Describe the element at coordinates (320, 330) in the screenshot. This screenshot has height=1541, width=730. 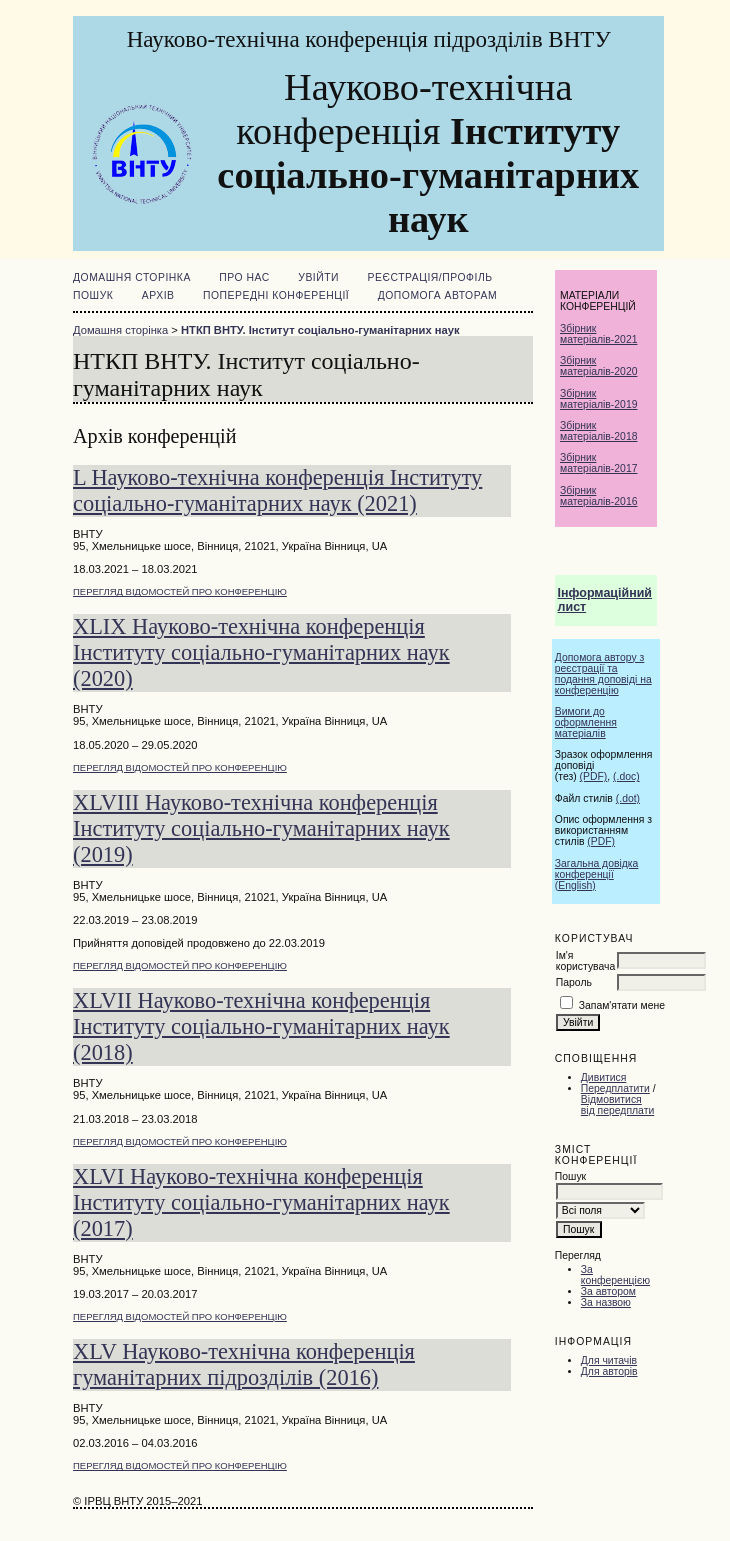
I see `НТКП ВНТУ. Інститут соціально-гуманітарних наук` at that location.